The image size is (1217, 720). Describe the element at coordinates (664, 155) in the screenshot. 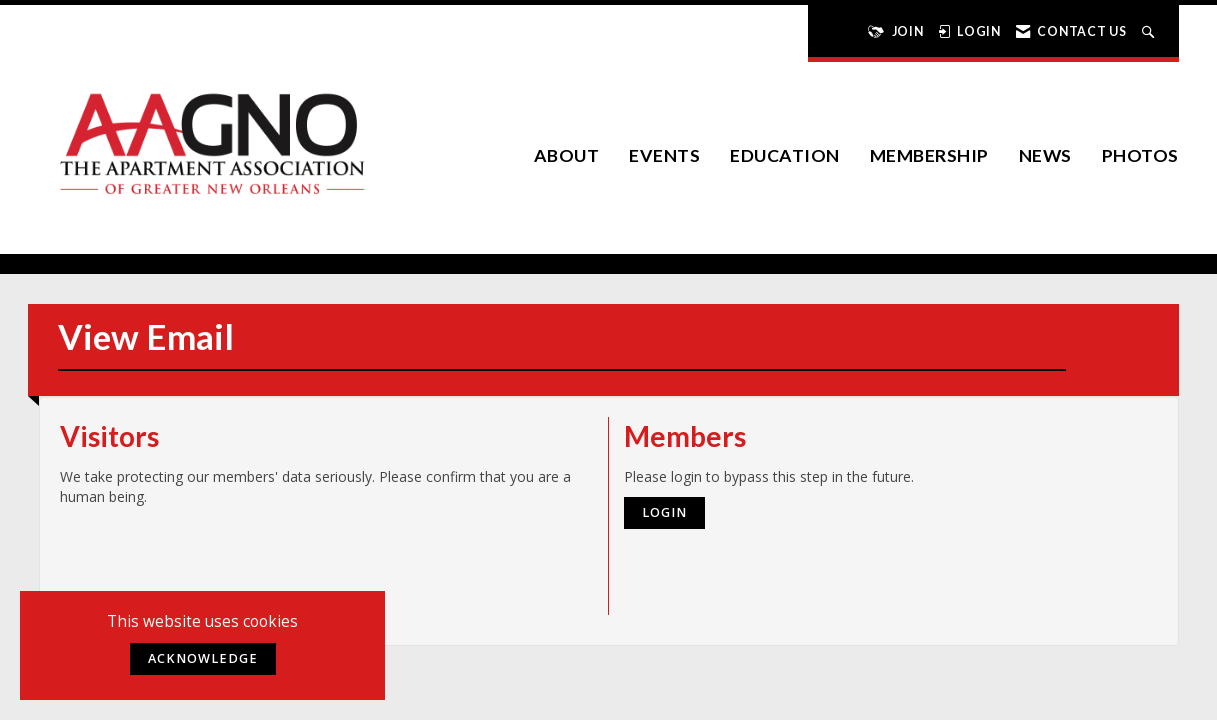

I see `EVENTS` at that location.